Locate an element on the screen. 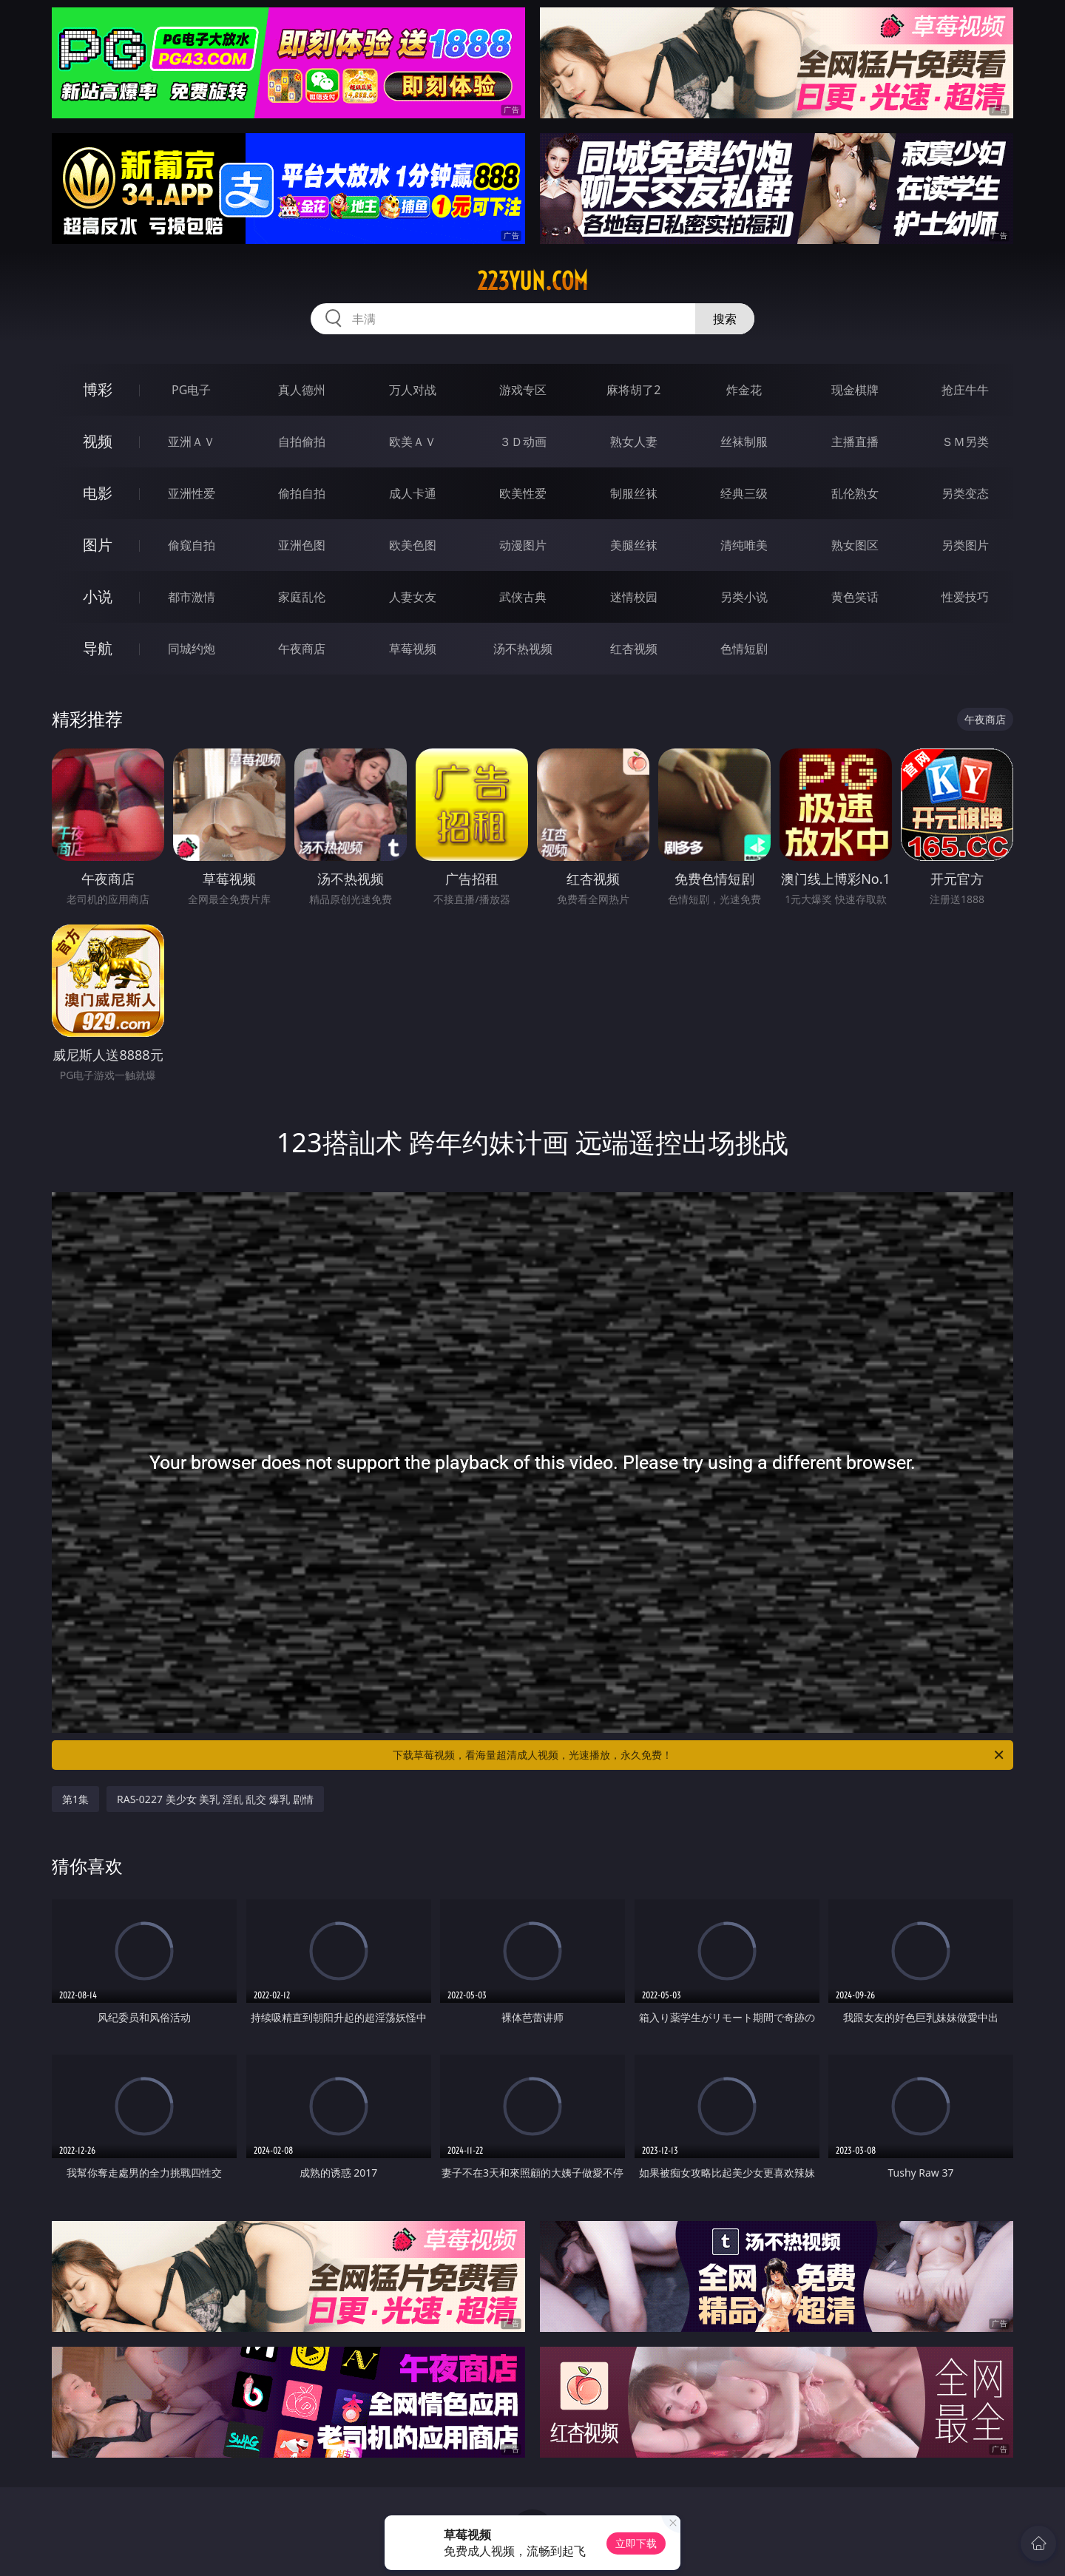 The width and height of the screenshot is (1065, 2576). 性爱技巧 is located at coordinates (965, 597).